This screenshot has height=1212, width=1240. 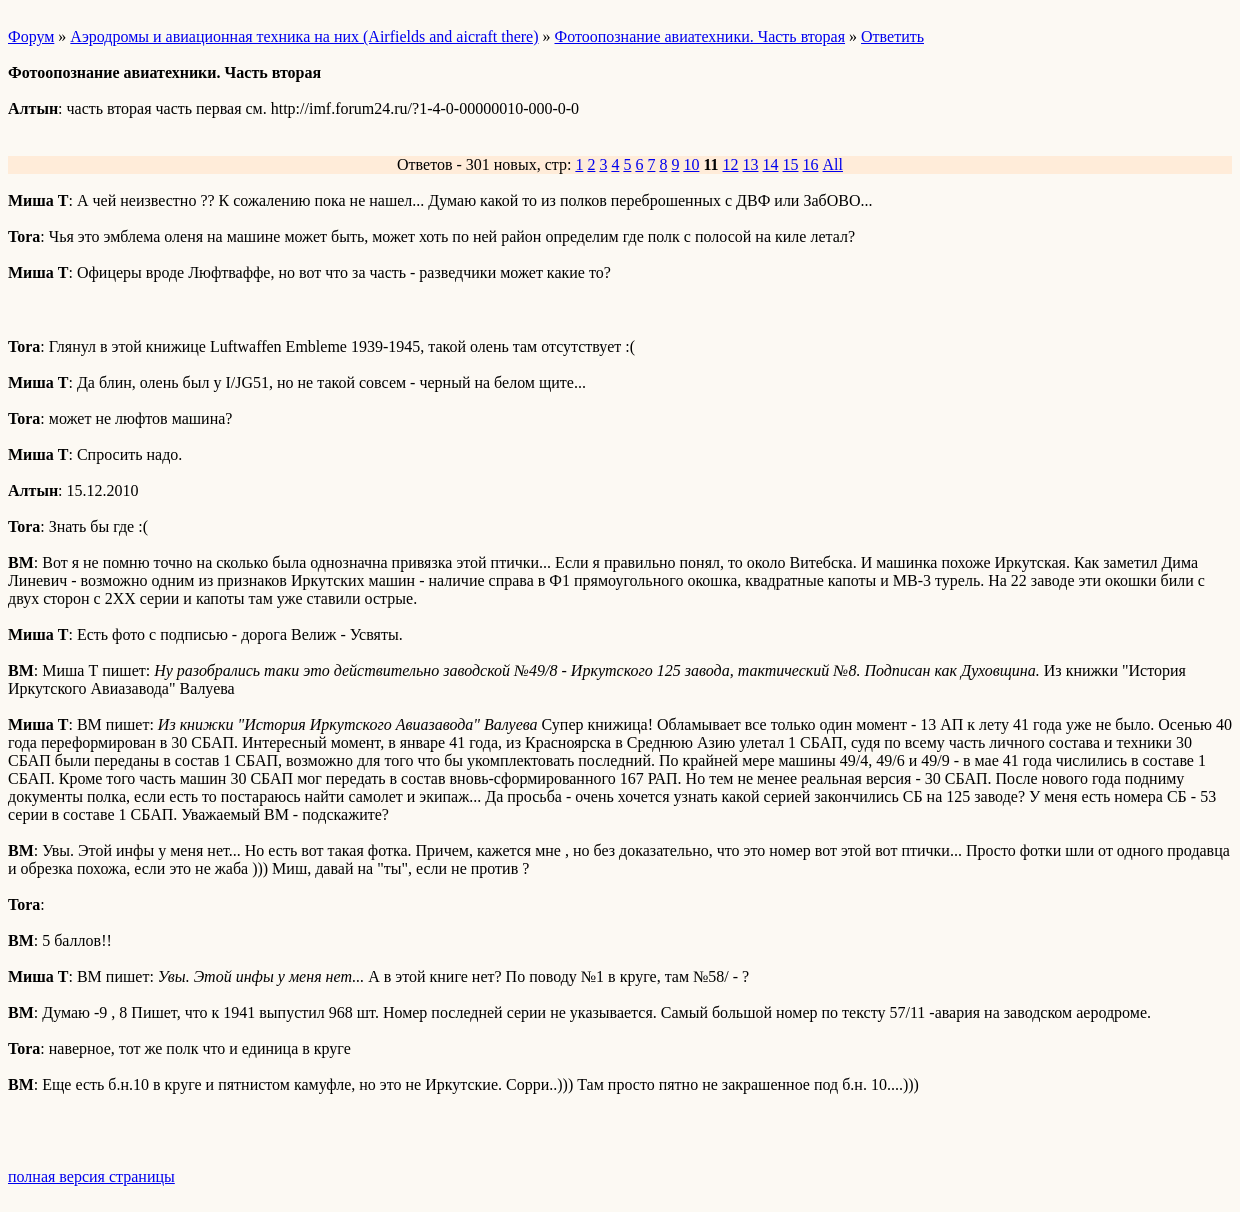 I want to click on 10, so click(x=691, y=164).